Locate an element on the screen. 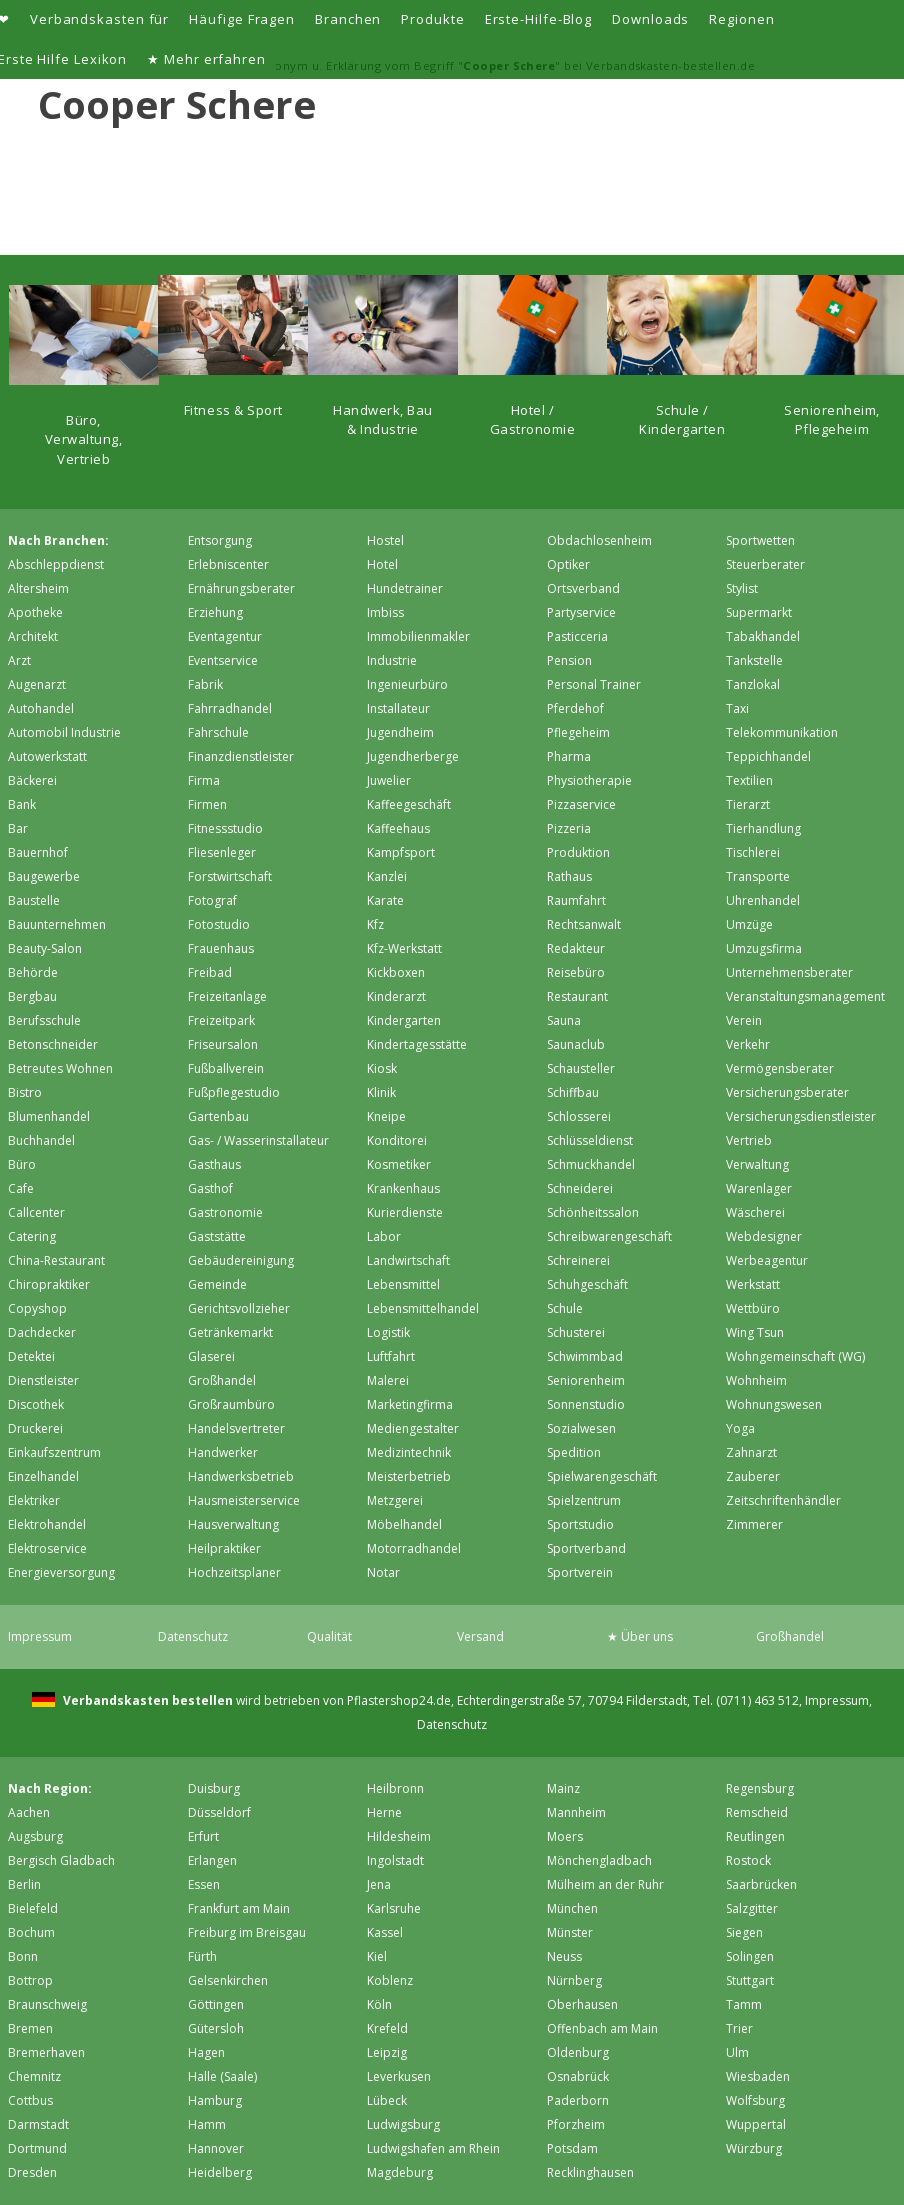  Tamm is located at coordinates (744, 2004).